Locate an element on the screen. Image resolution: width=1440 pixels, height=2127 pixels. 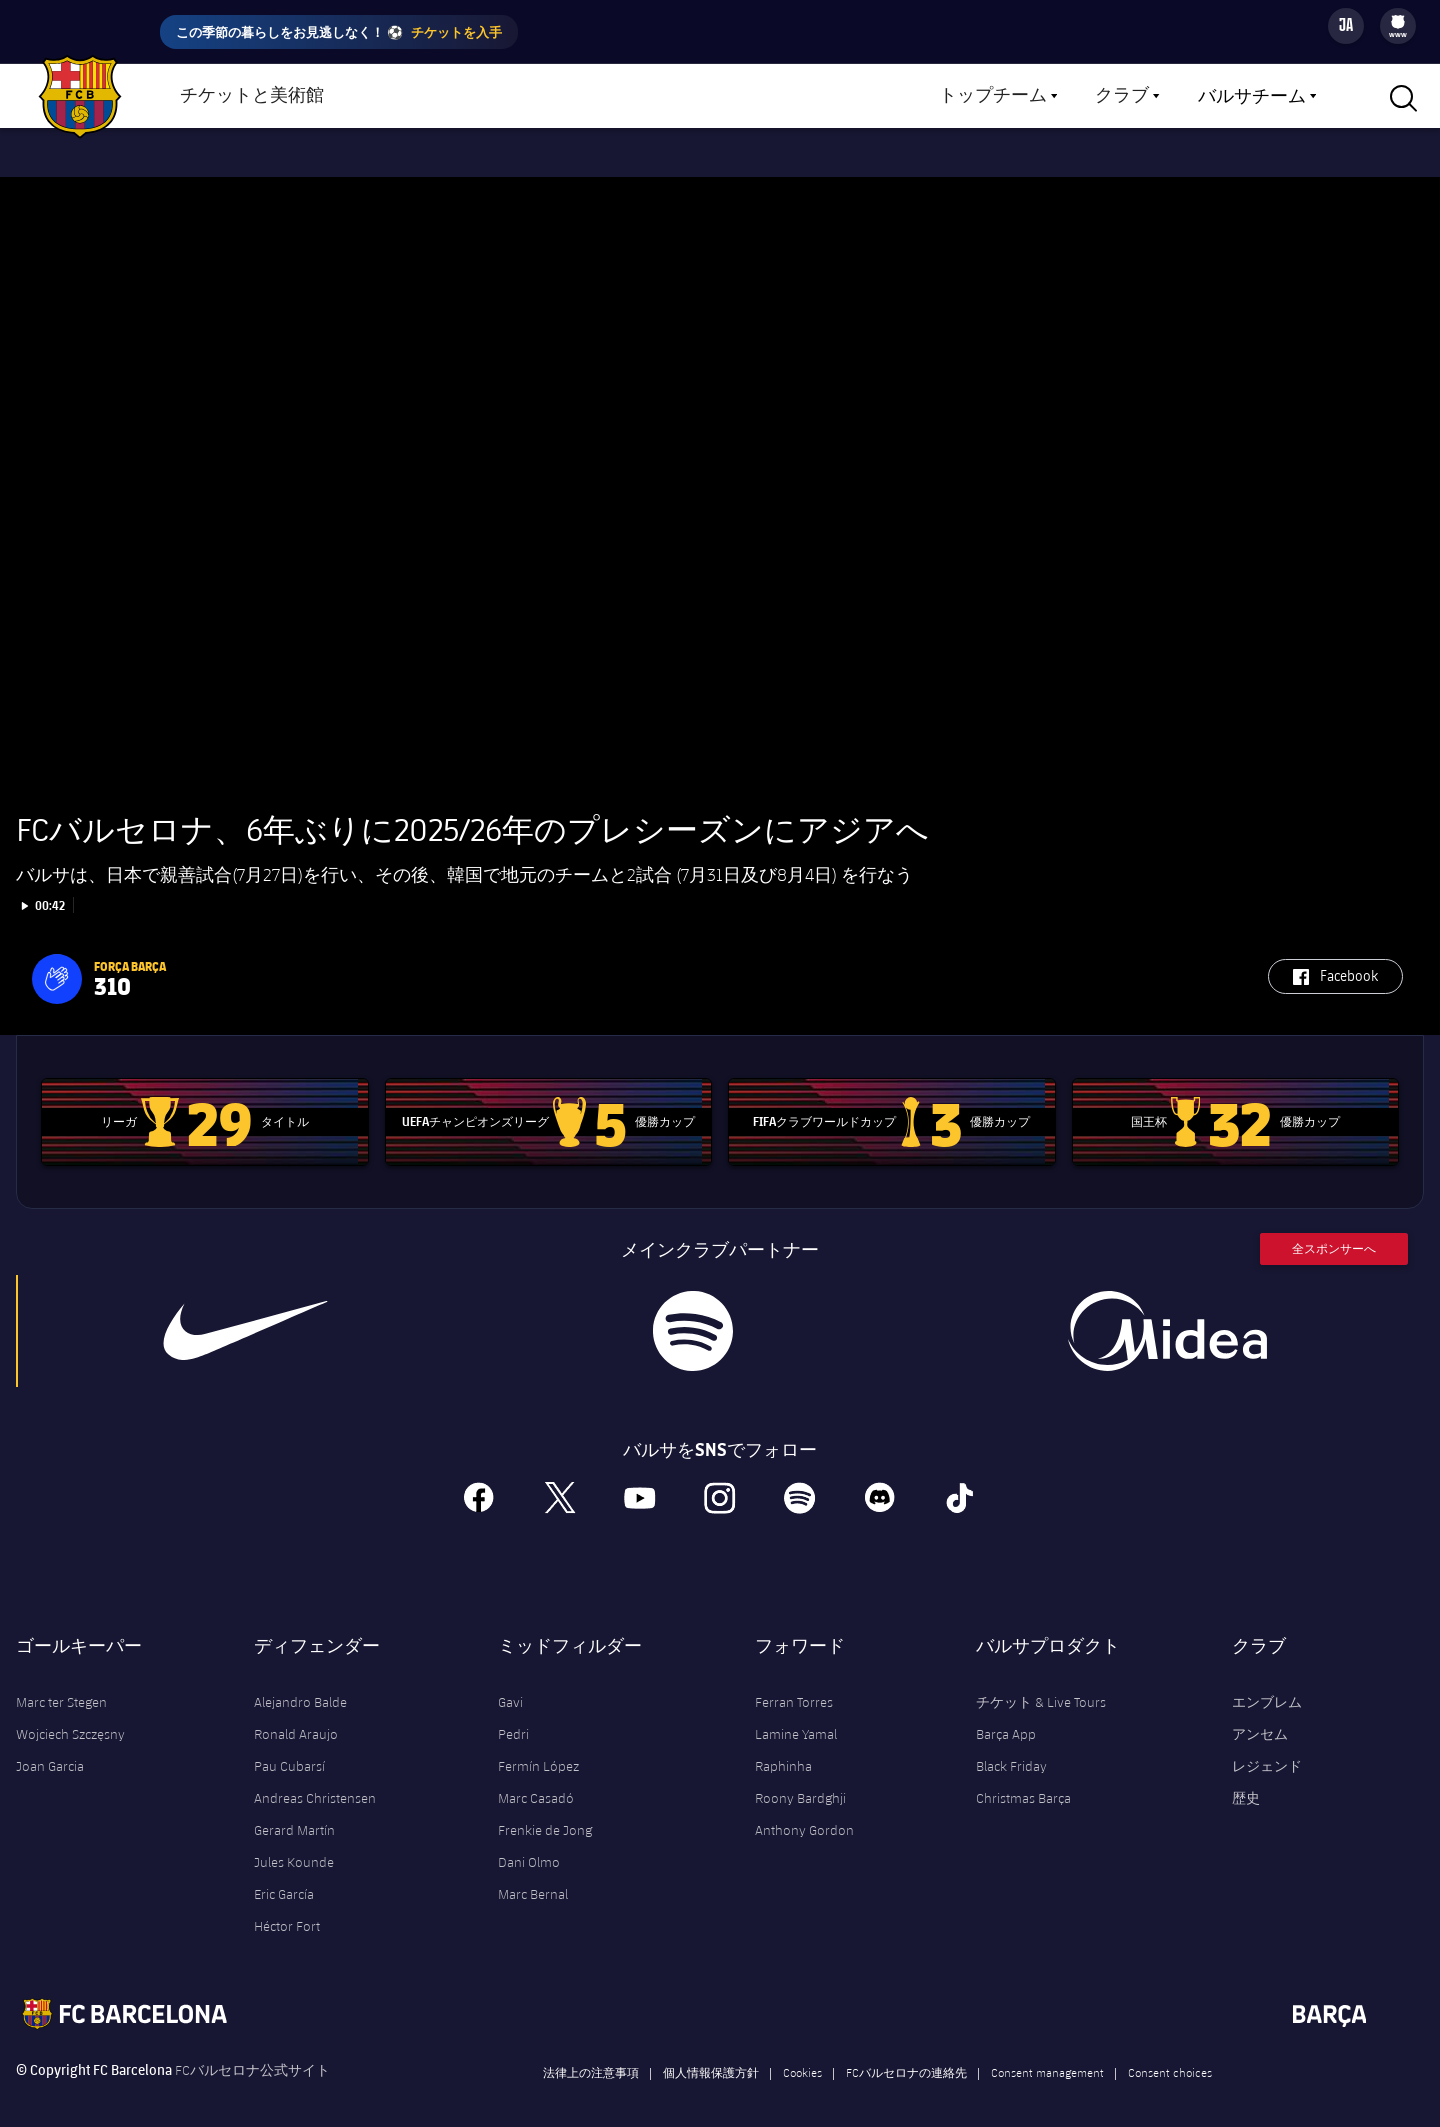
Alejandro Balde is located at coordinates (300, 1685).